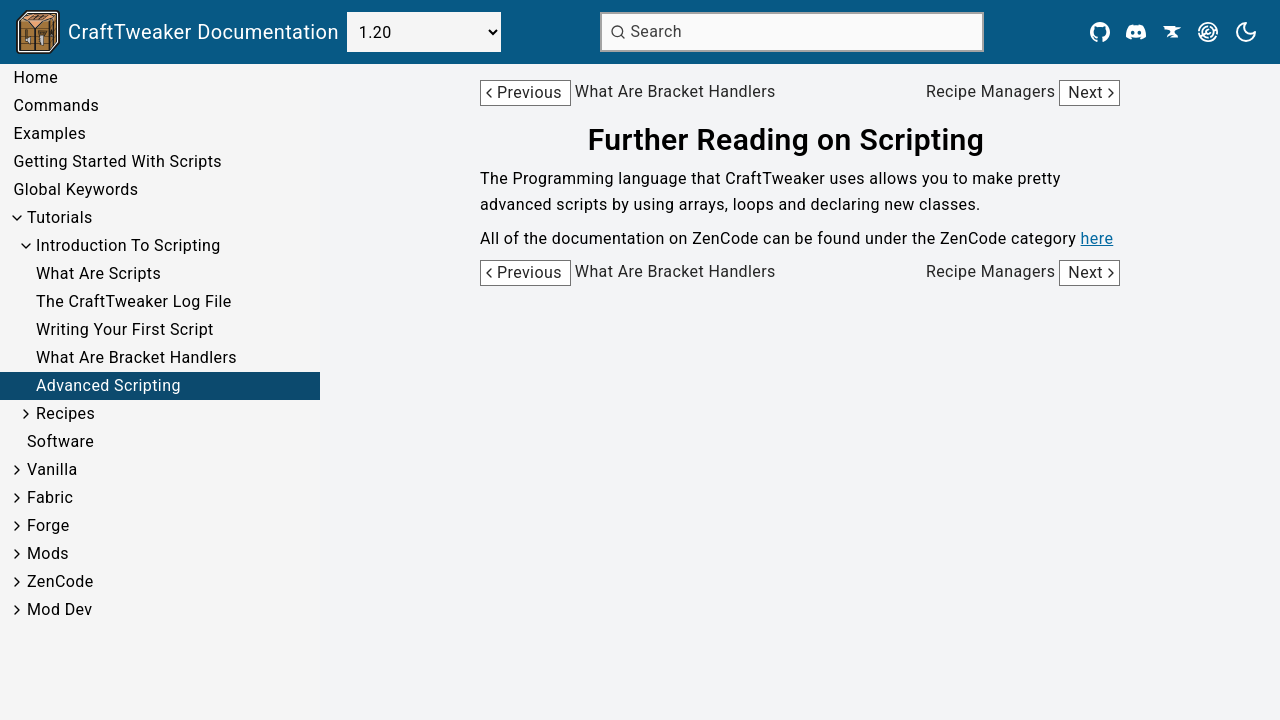 This screenshot has height=720, width=1280. Describe the element at coordinates (1136, 32) in the screenshot. I see `[Discord]` at that location.